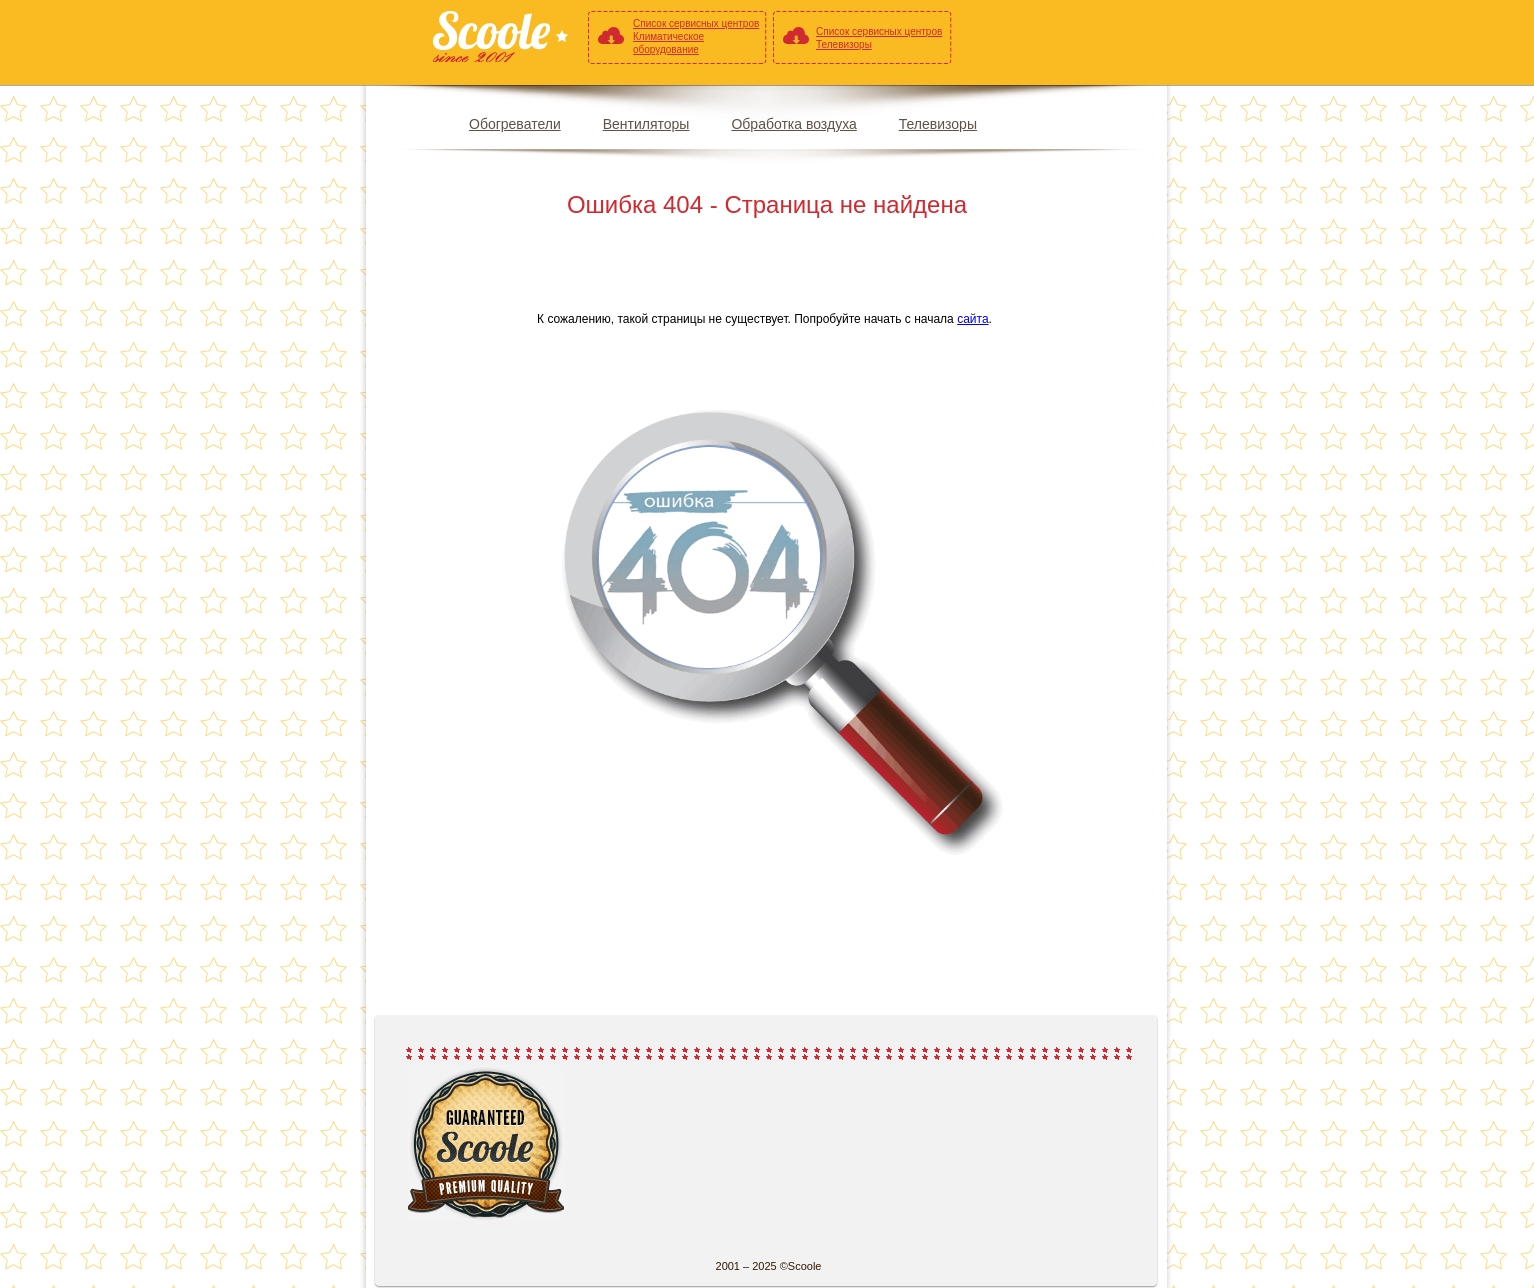 This screenshot has height=1288, width=1534. I want to click on Обработка воздуха, so click(793, 124).